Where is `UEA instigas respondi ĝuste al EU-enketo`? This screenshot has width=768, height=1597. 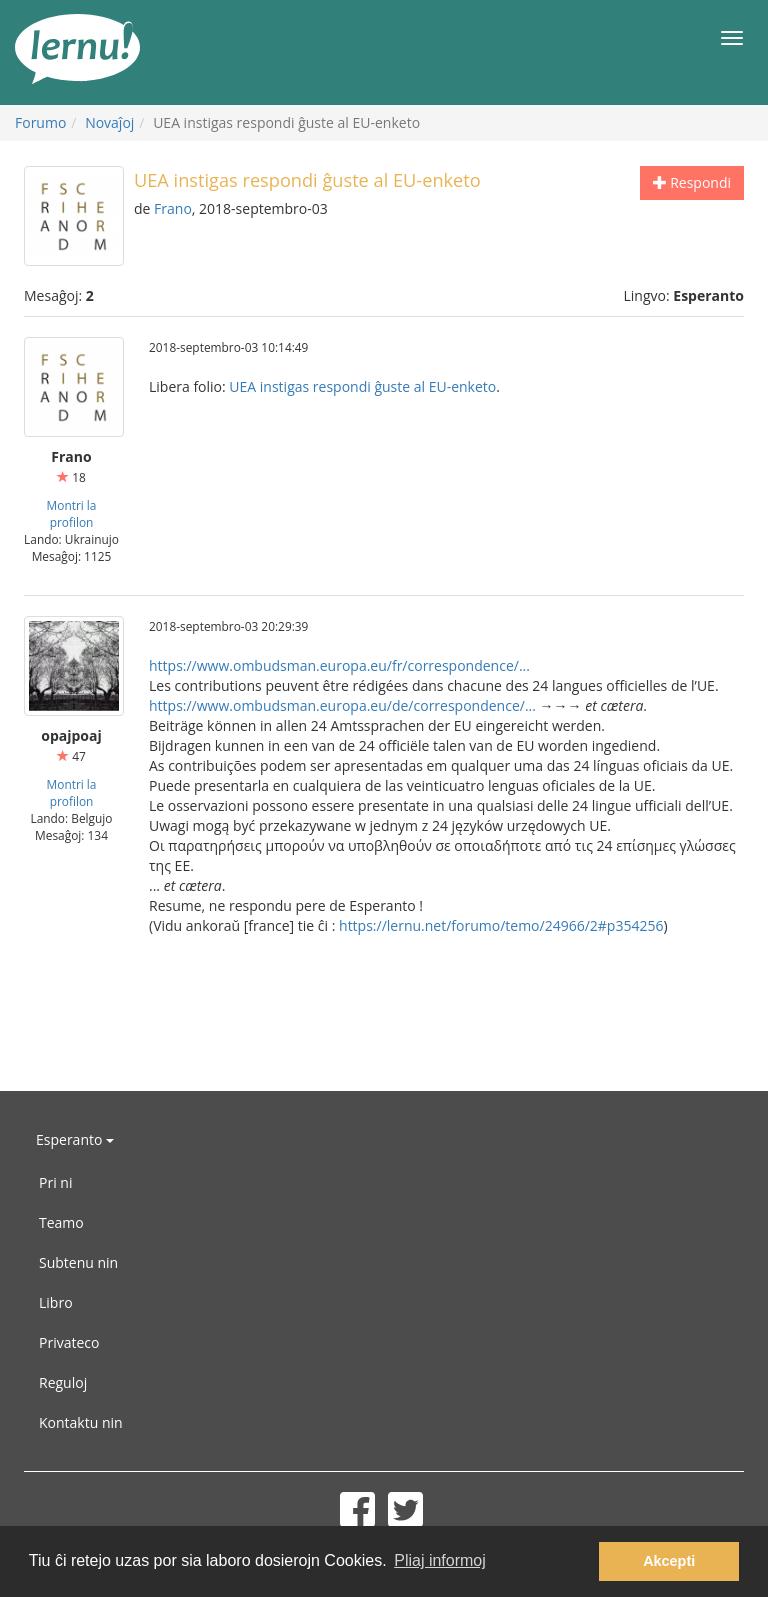 UEA instigas respondi ĝuste al EU-enketo is located at coordinates (362, 386).